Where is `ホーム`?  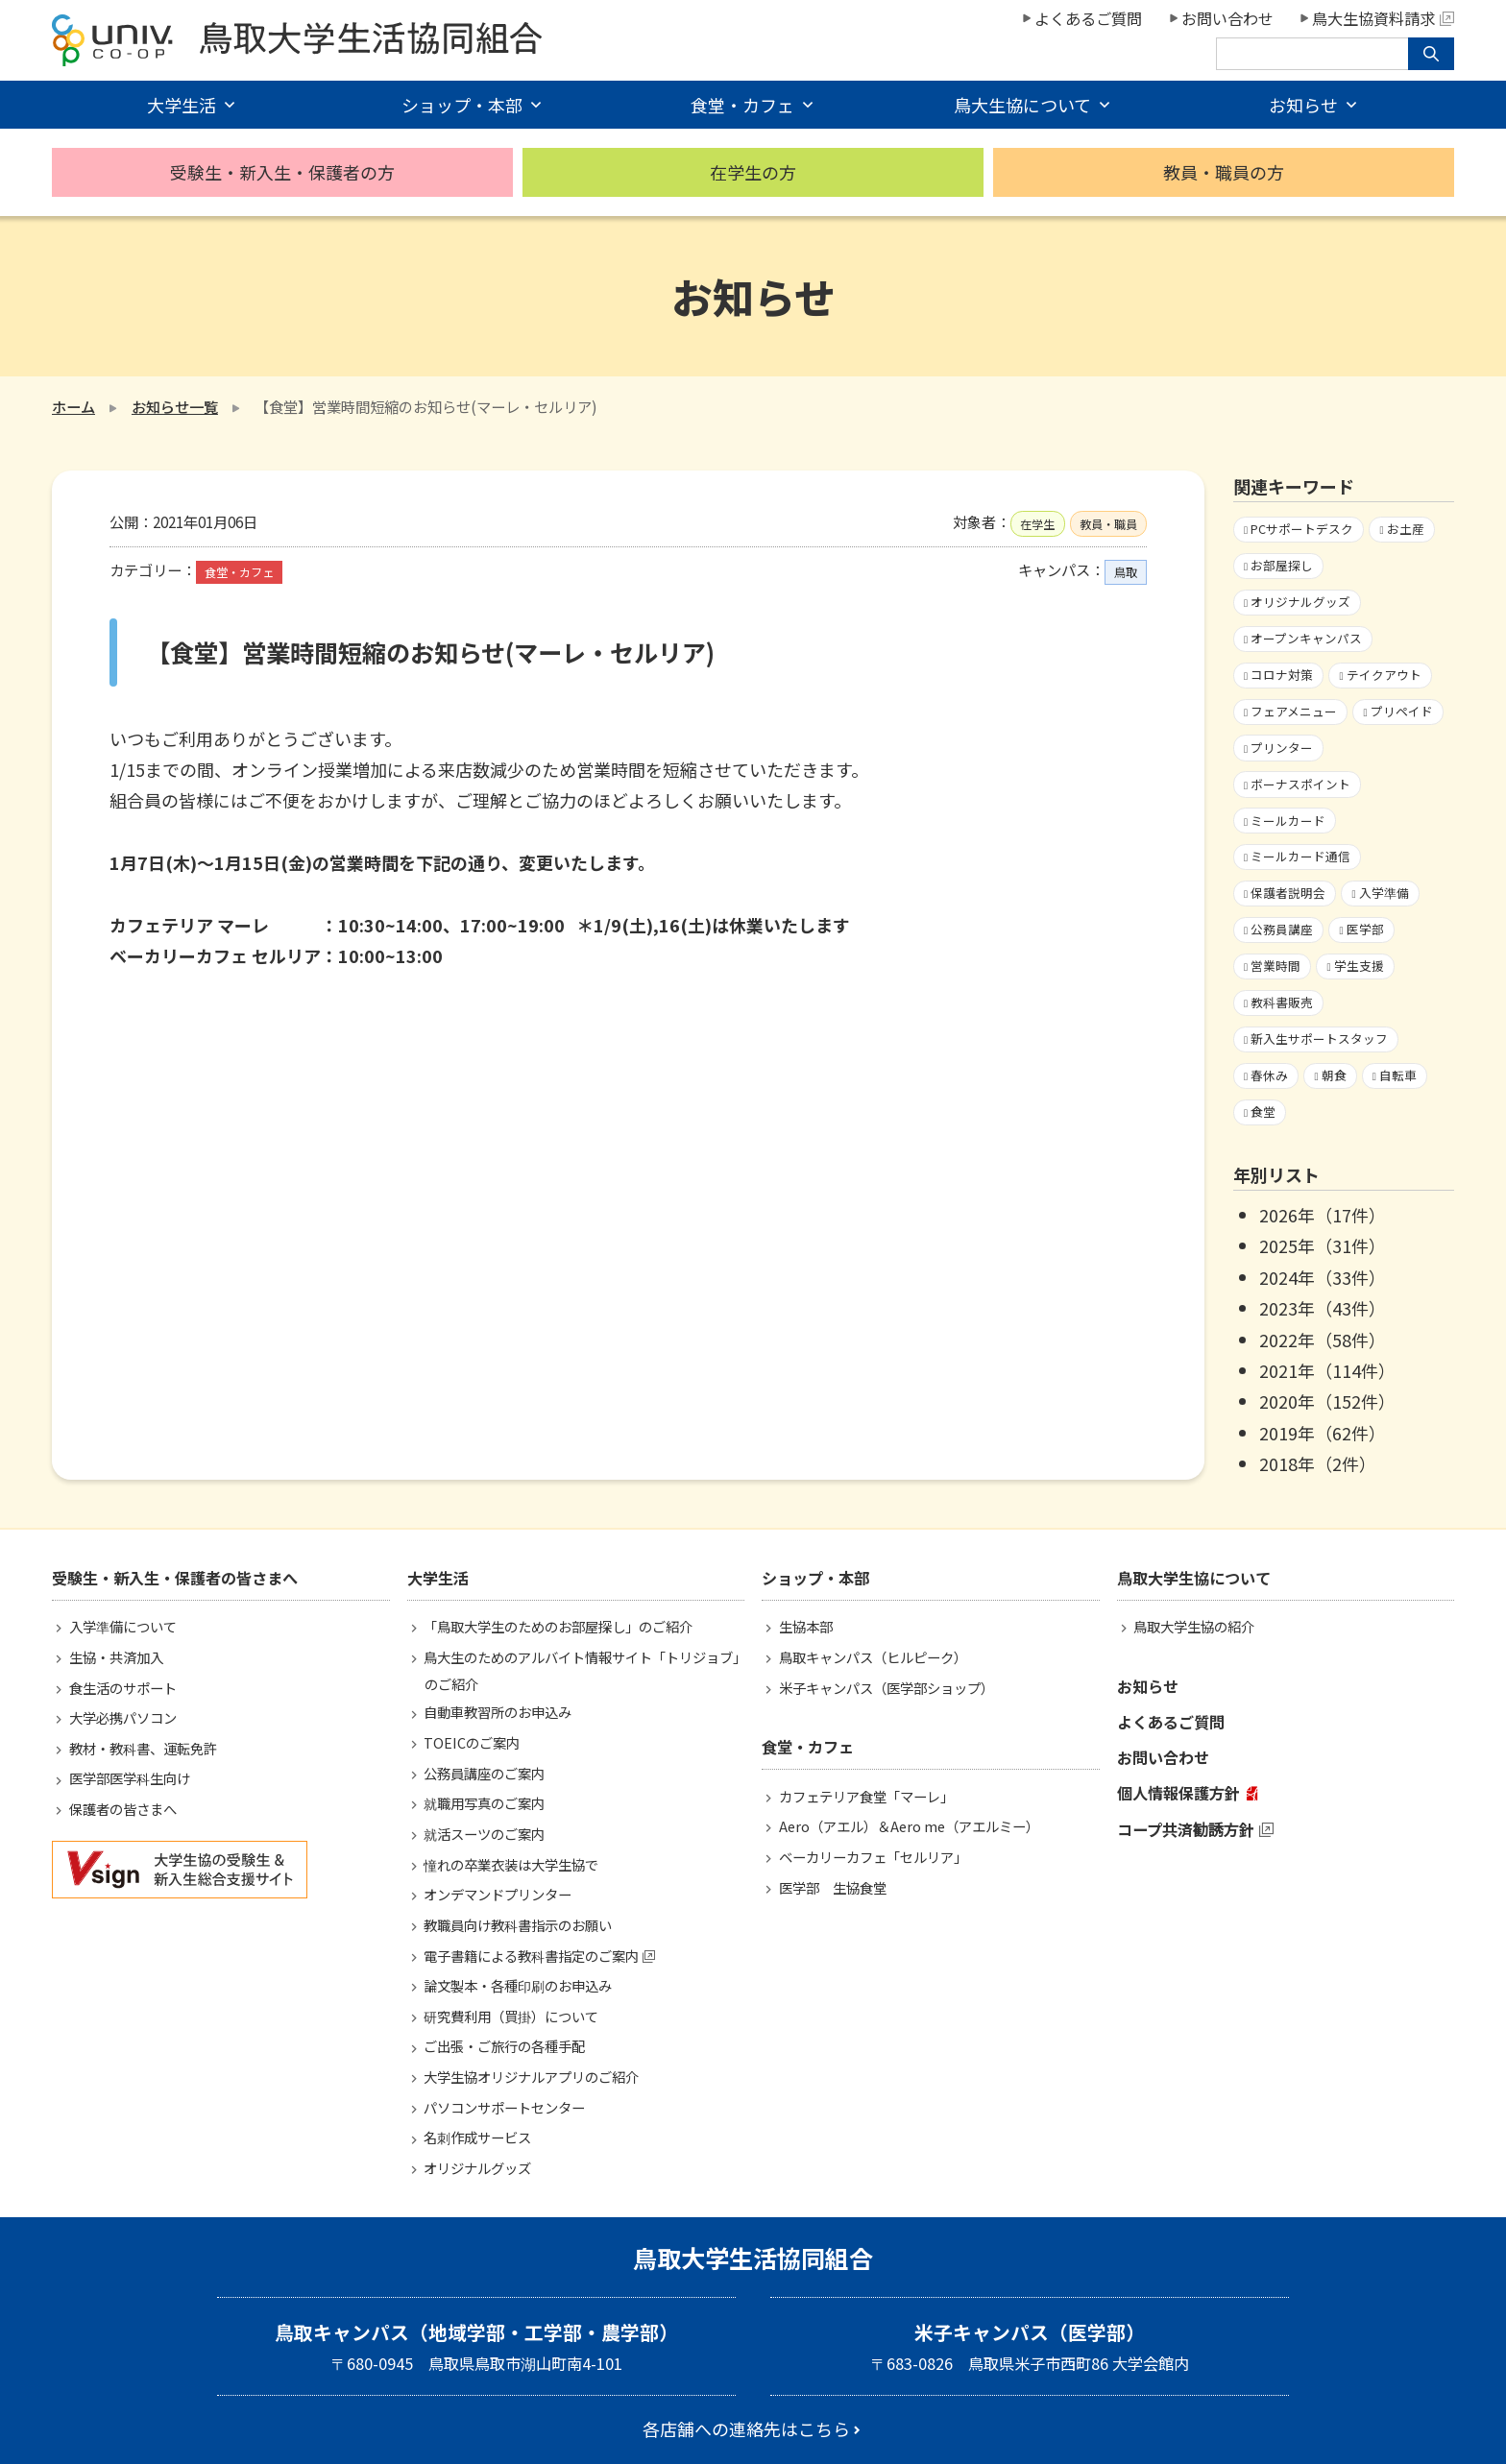 ホーム is located at coordinates (73, 406).